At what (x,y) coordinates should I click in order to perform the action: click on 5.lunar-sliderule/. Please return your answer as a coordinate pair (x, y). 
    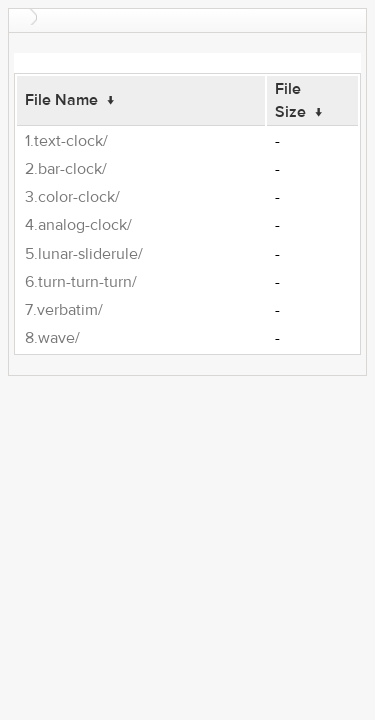
    Looking at the image, I should click on (84, 254).